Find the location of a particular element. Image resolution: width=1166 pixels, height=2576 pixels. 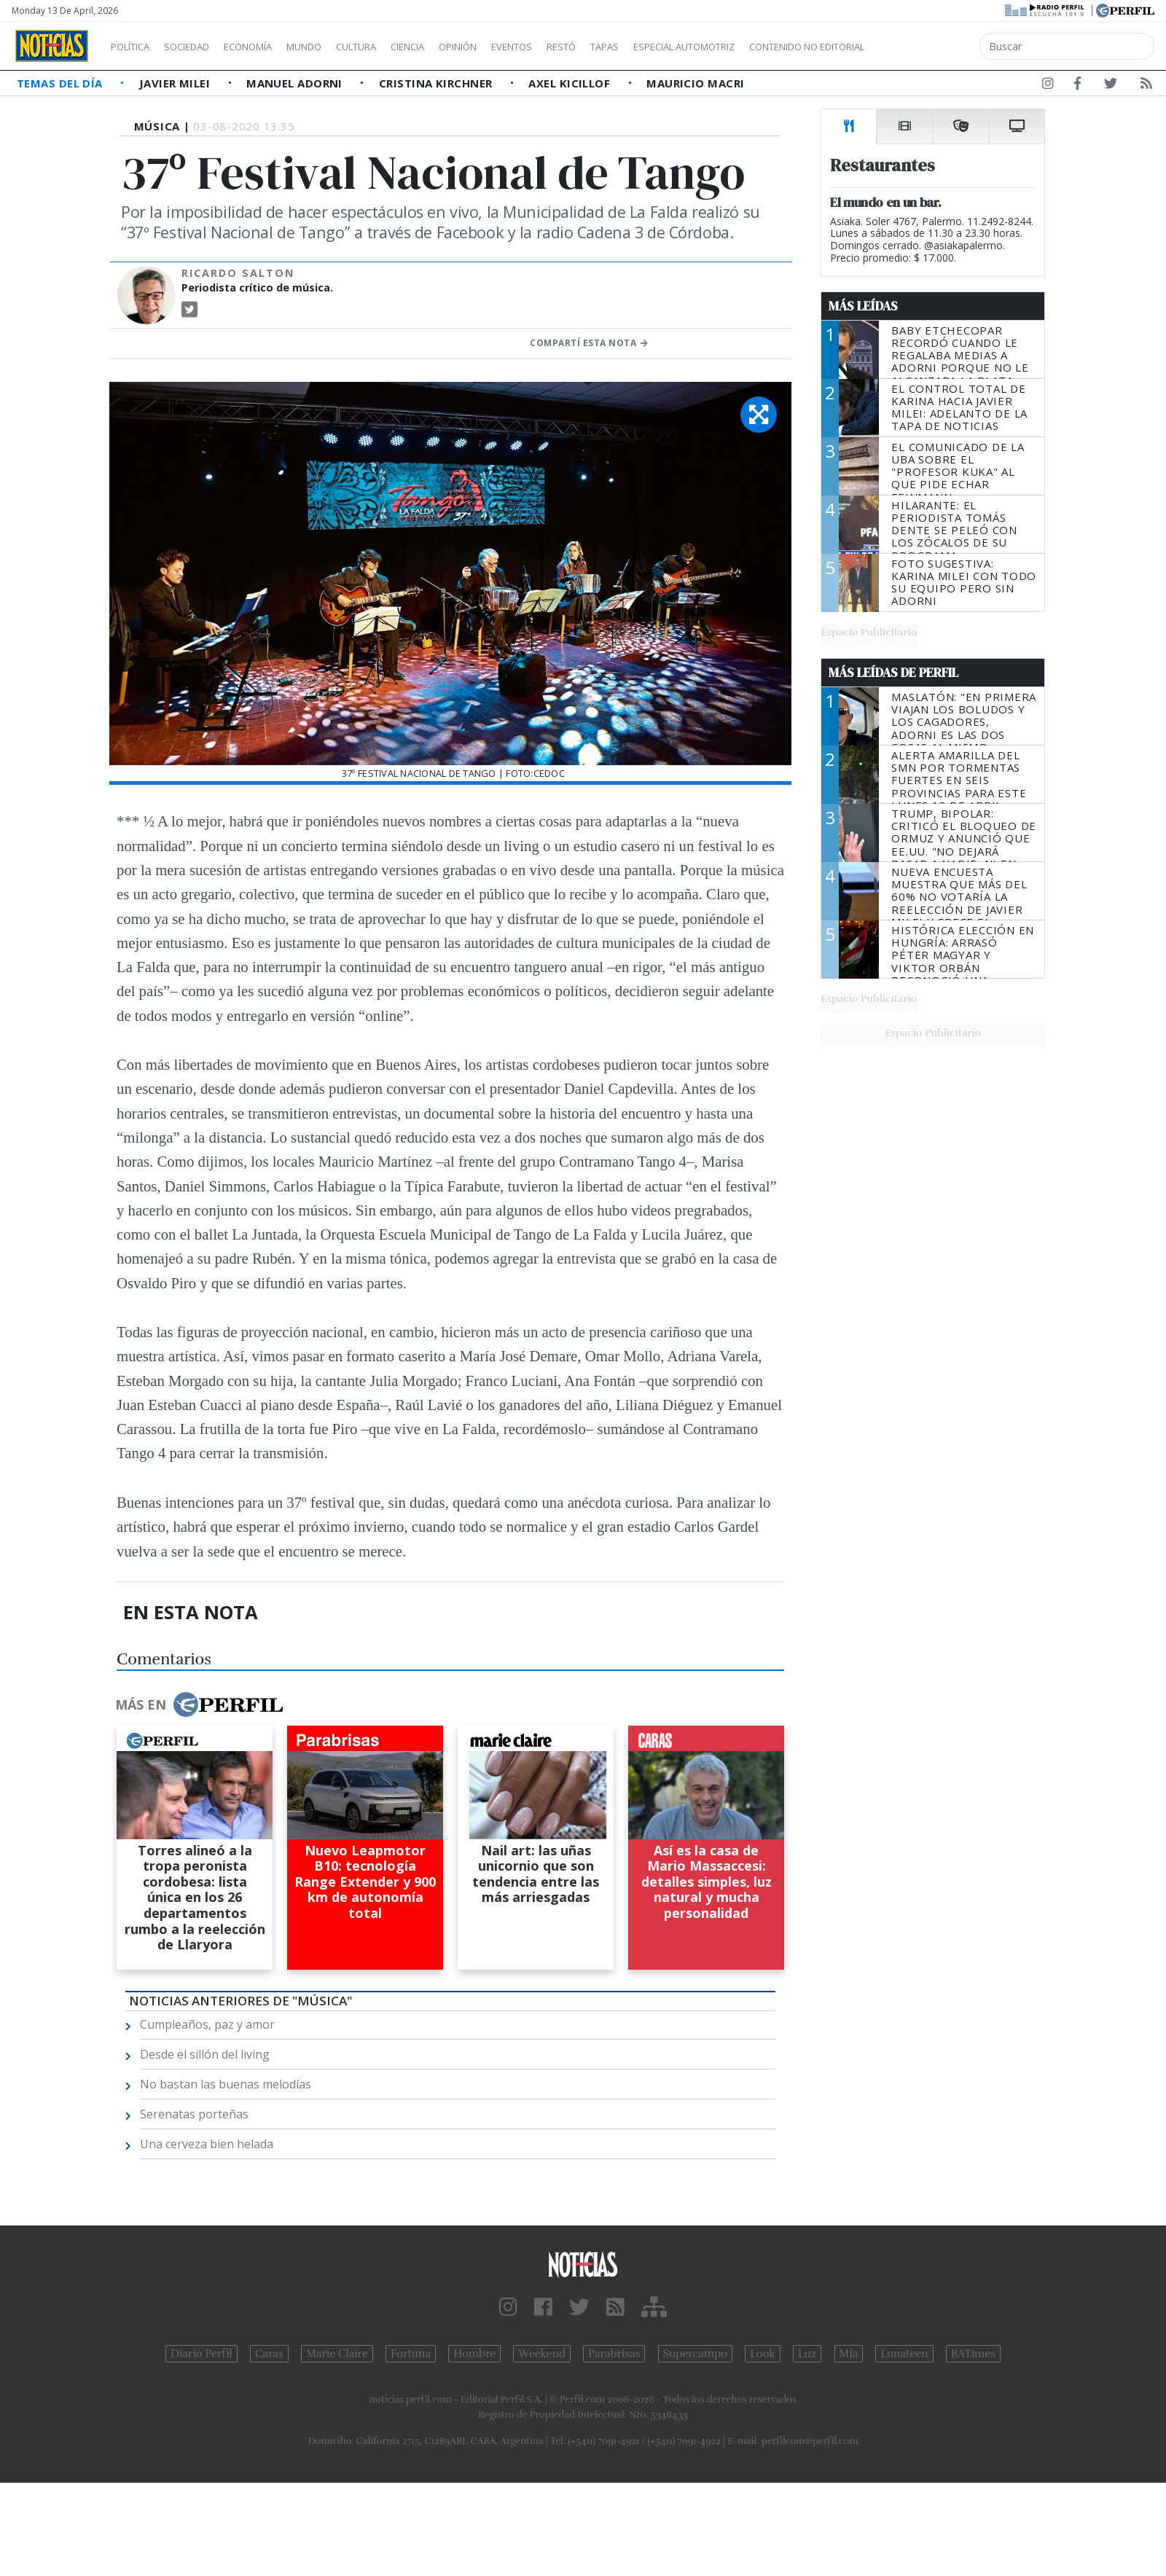

Mundo is located at coordinates (337, 46).